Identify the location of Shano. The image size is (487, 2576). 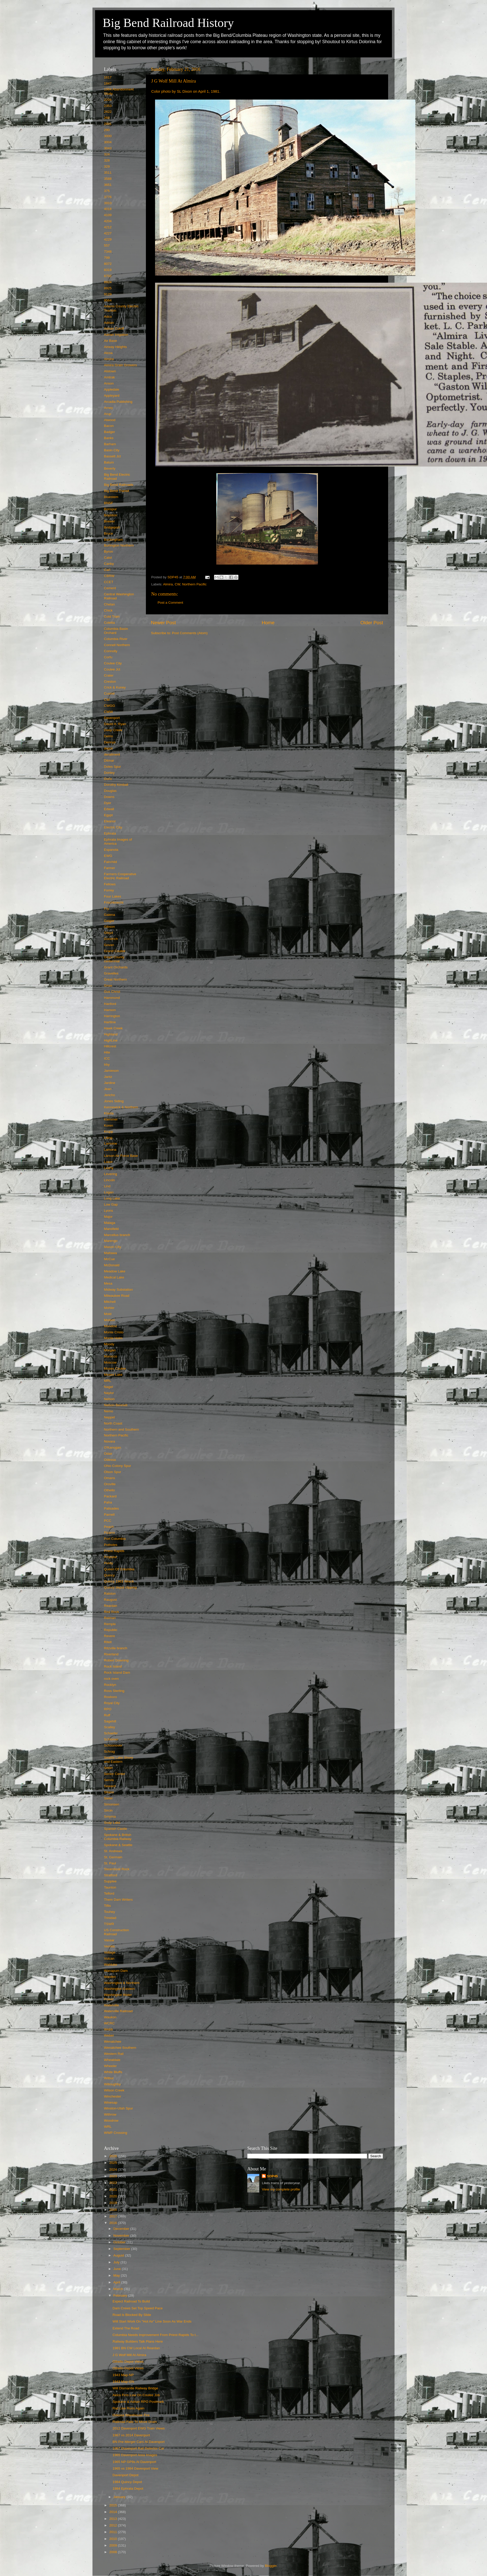
(109, 1792).